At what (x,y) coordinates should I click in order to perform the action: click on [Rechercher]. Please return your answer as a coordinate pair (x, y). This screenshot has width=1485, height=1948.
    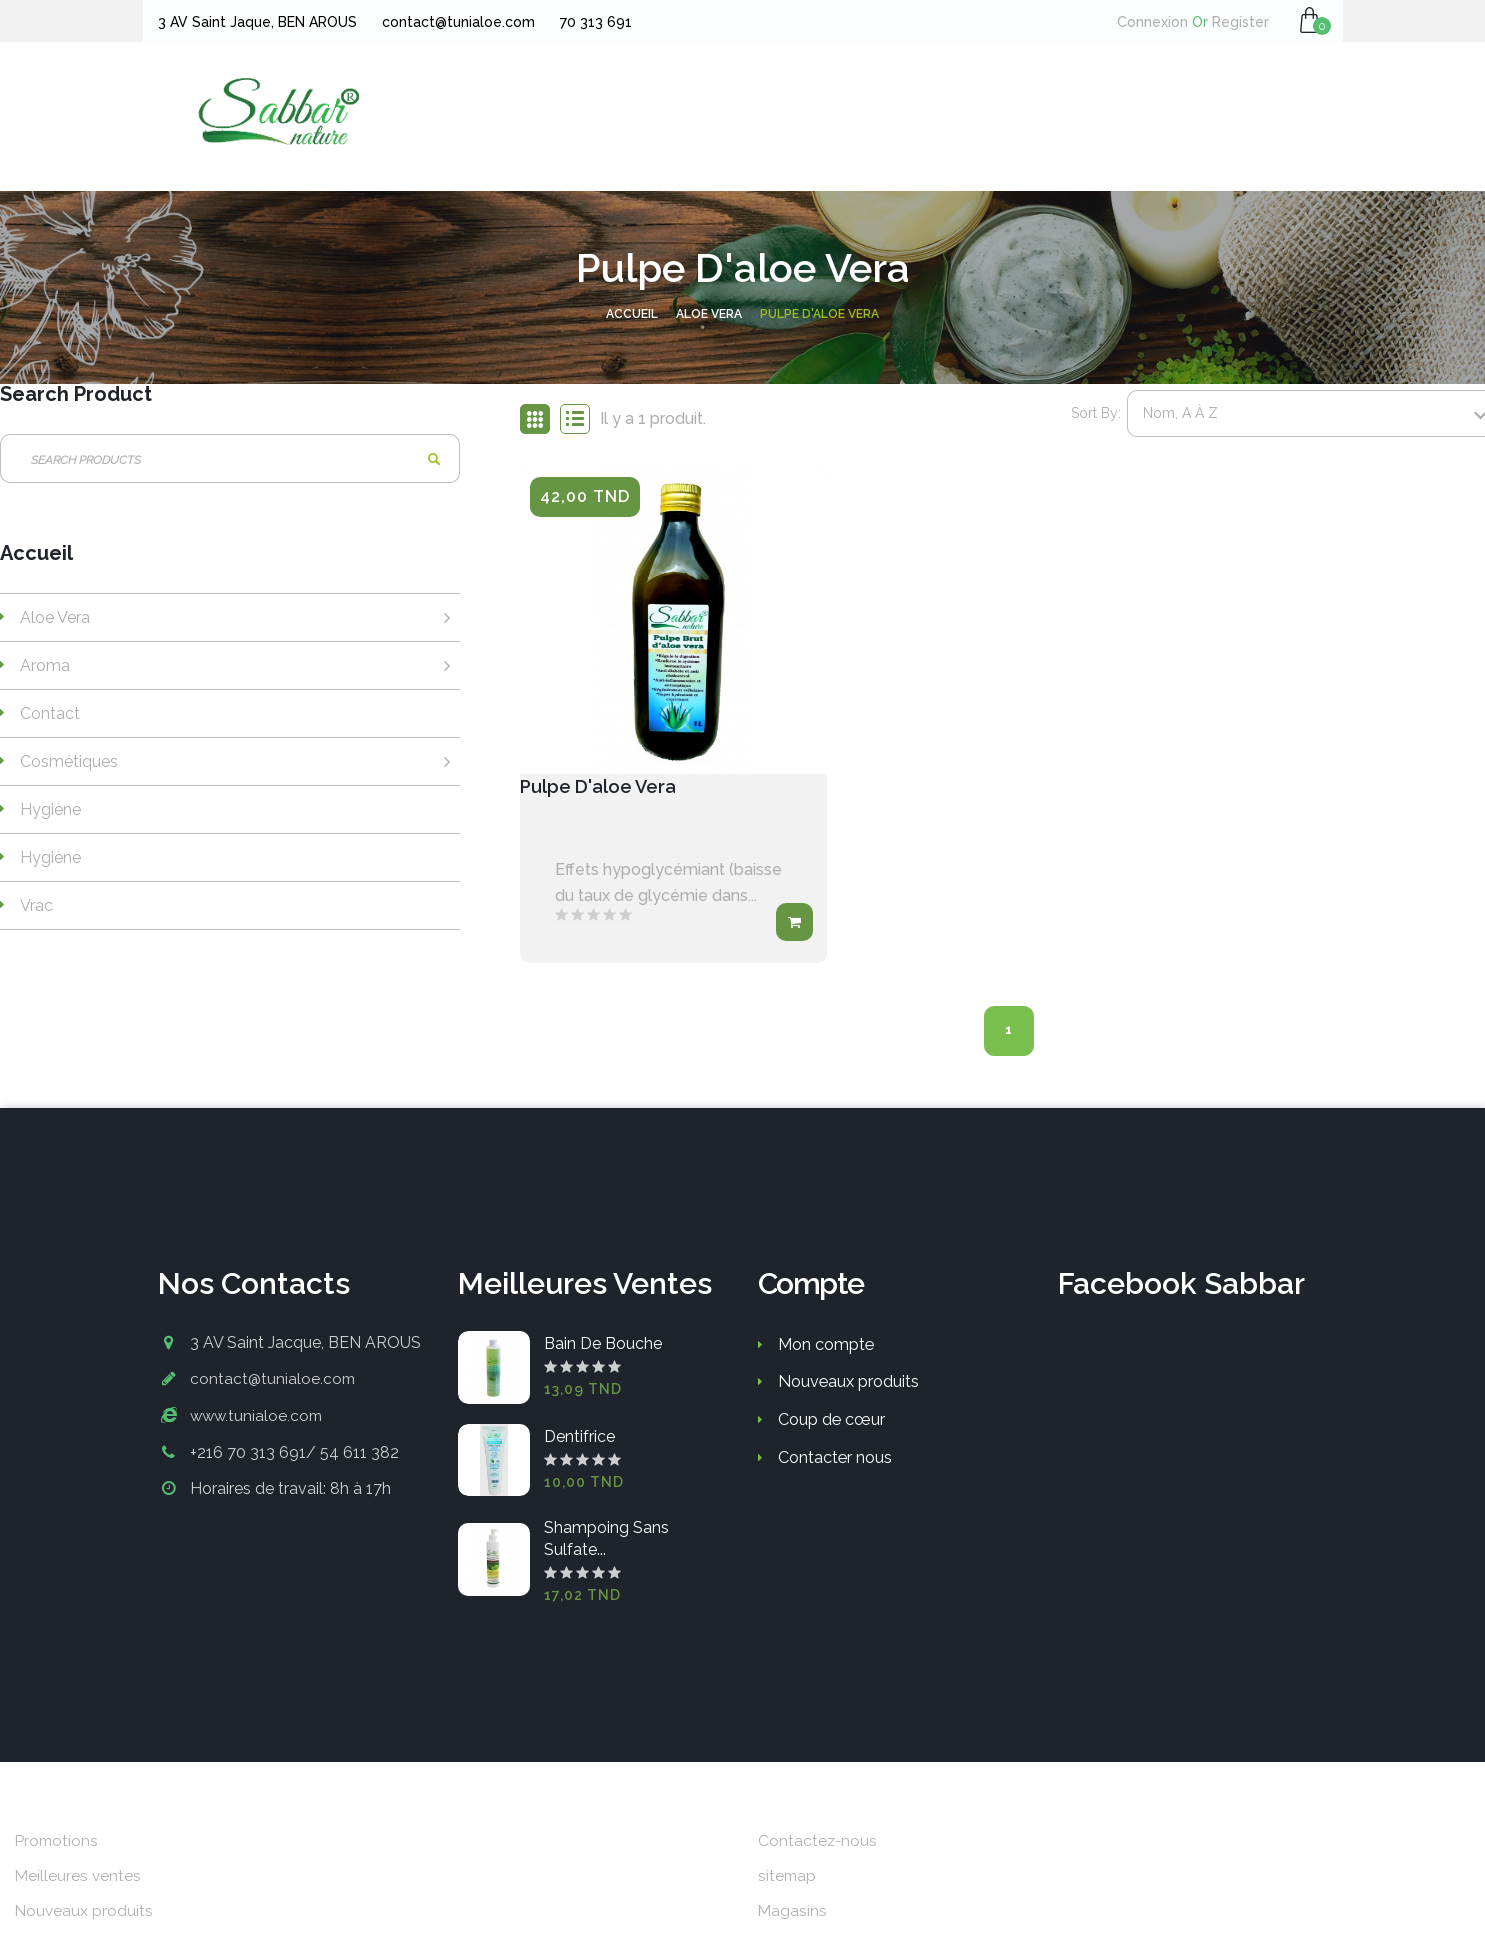
    Looking at the image, I should click on (230, 458).